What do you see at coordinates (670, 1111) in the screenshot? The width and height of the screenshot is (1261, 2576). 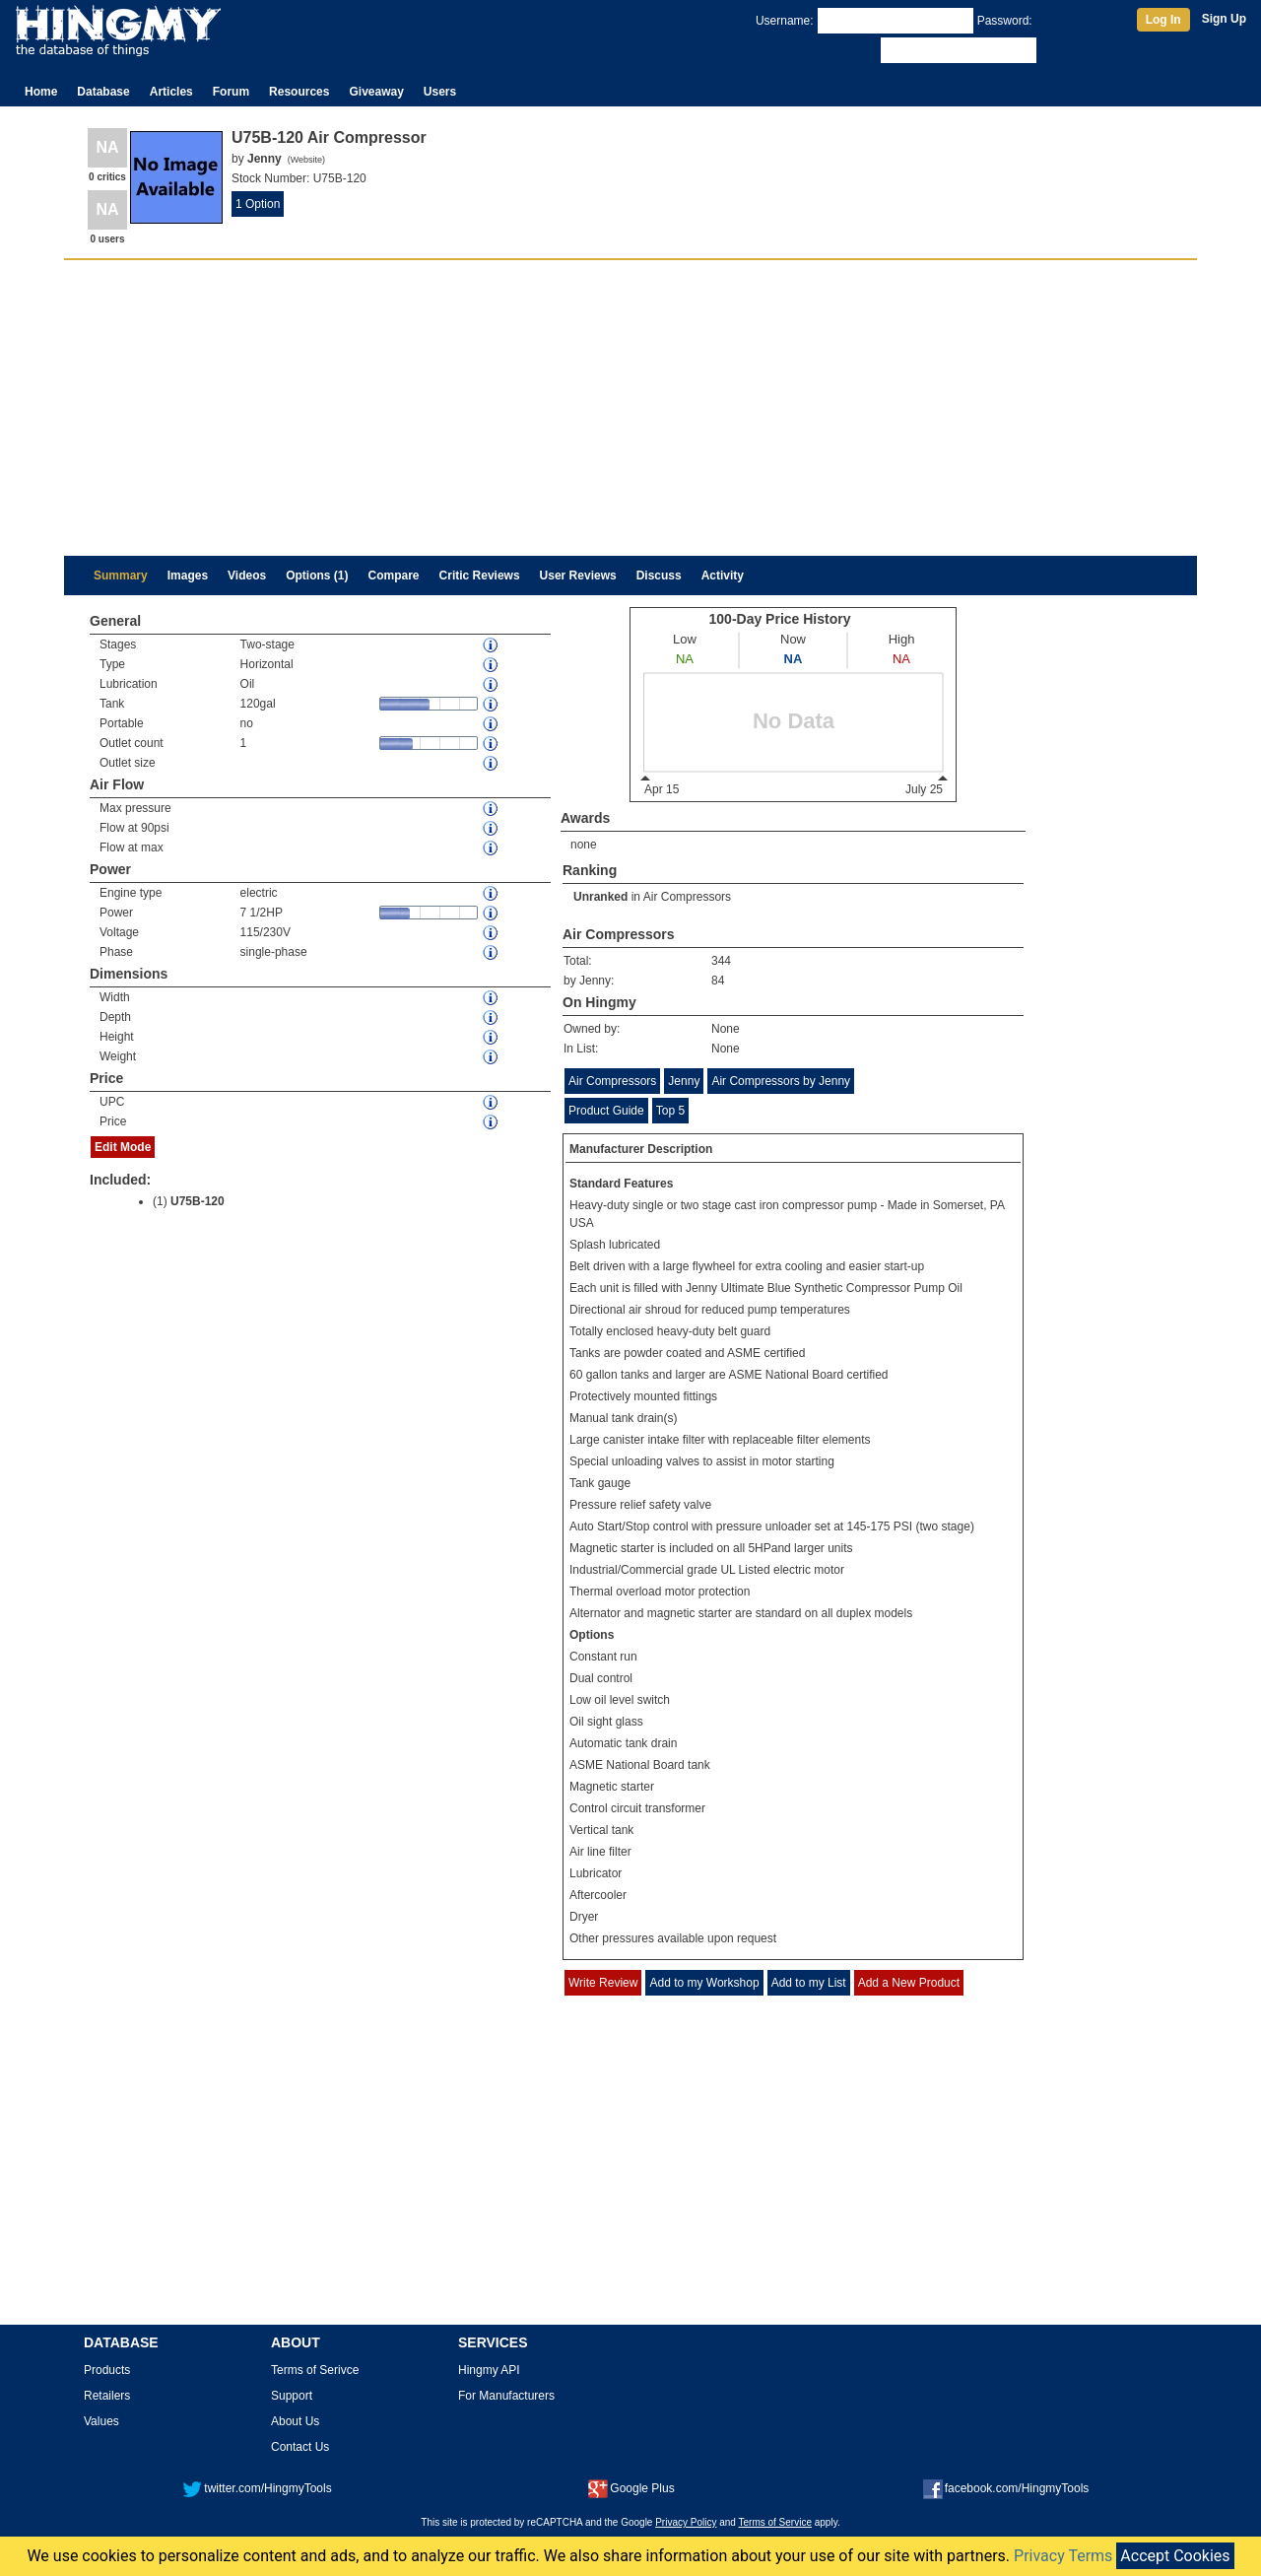 I see `Top 5` at bounding box center [670, 1111].